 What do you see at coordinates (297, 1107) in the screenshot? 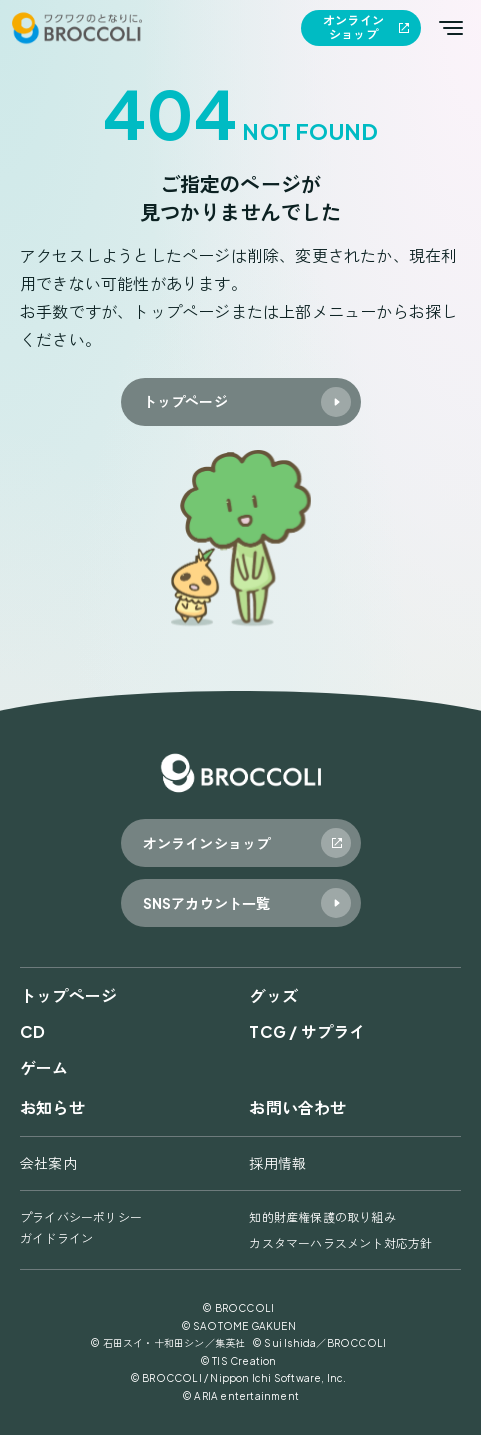
I see `お問い合わせ` at bounding box center [297, 1107].